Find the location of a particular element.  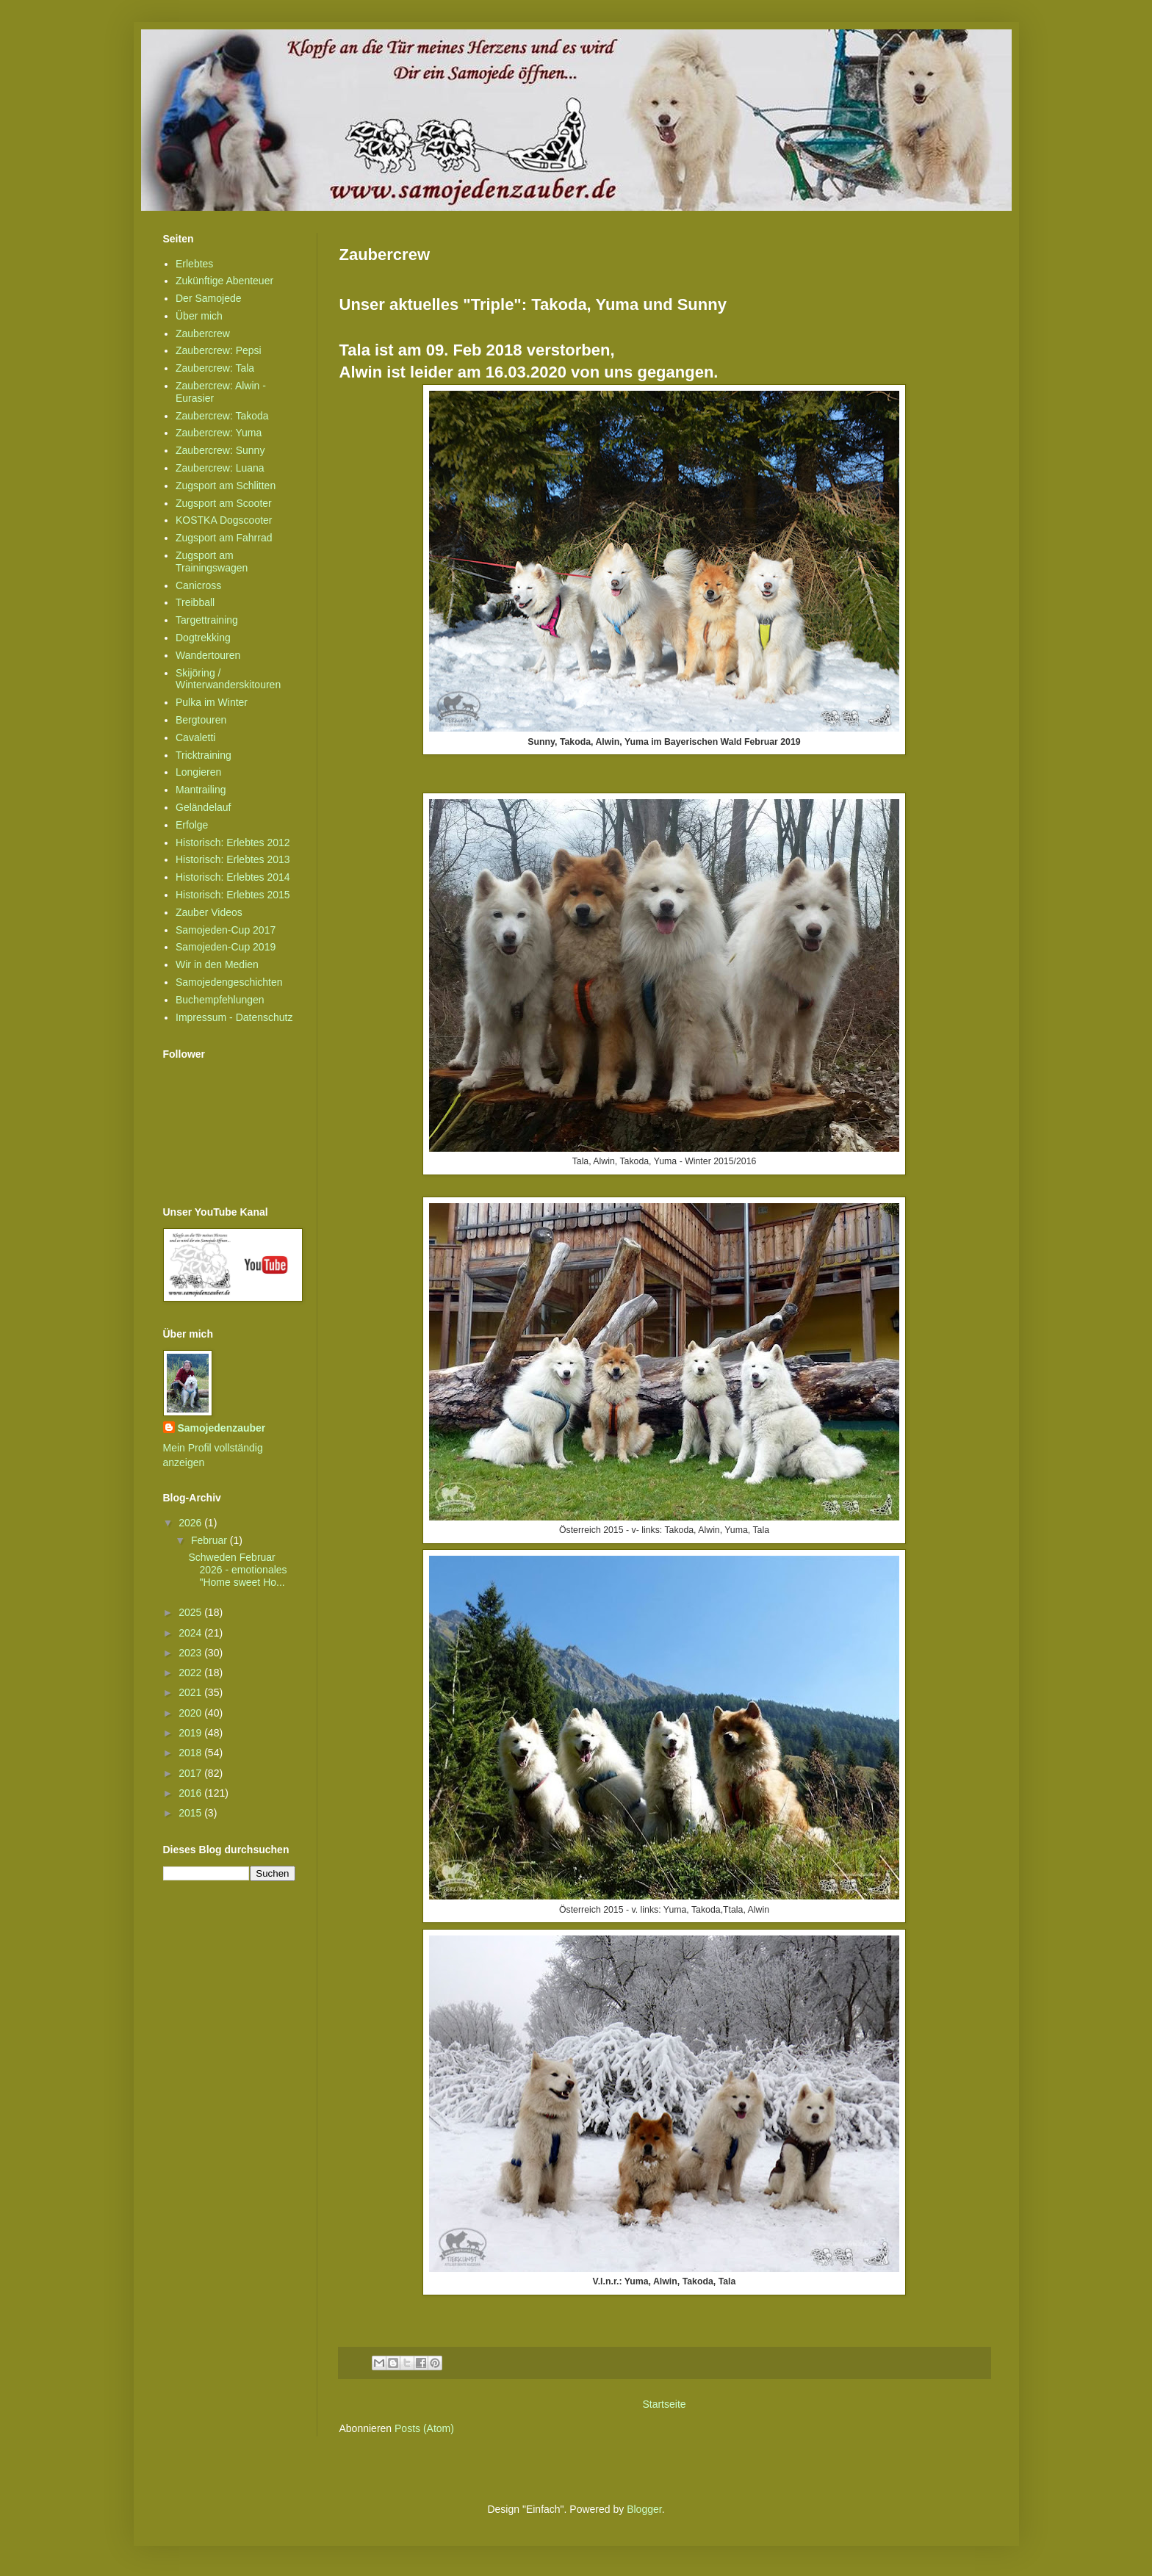

Samojeden-Cup 2019 is located at coordinates (226, 947).